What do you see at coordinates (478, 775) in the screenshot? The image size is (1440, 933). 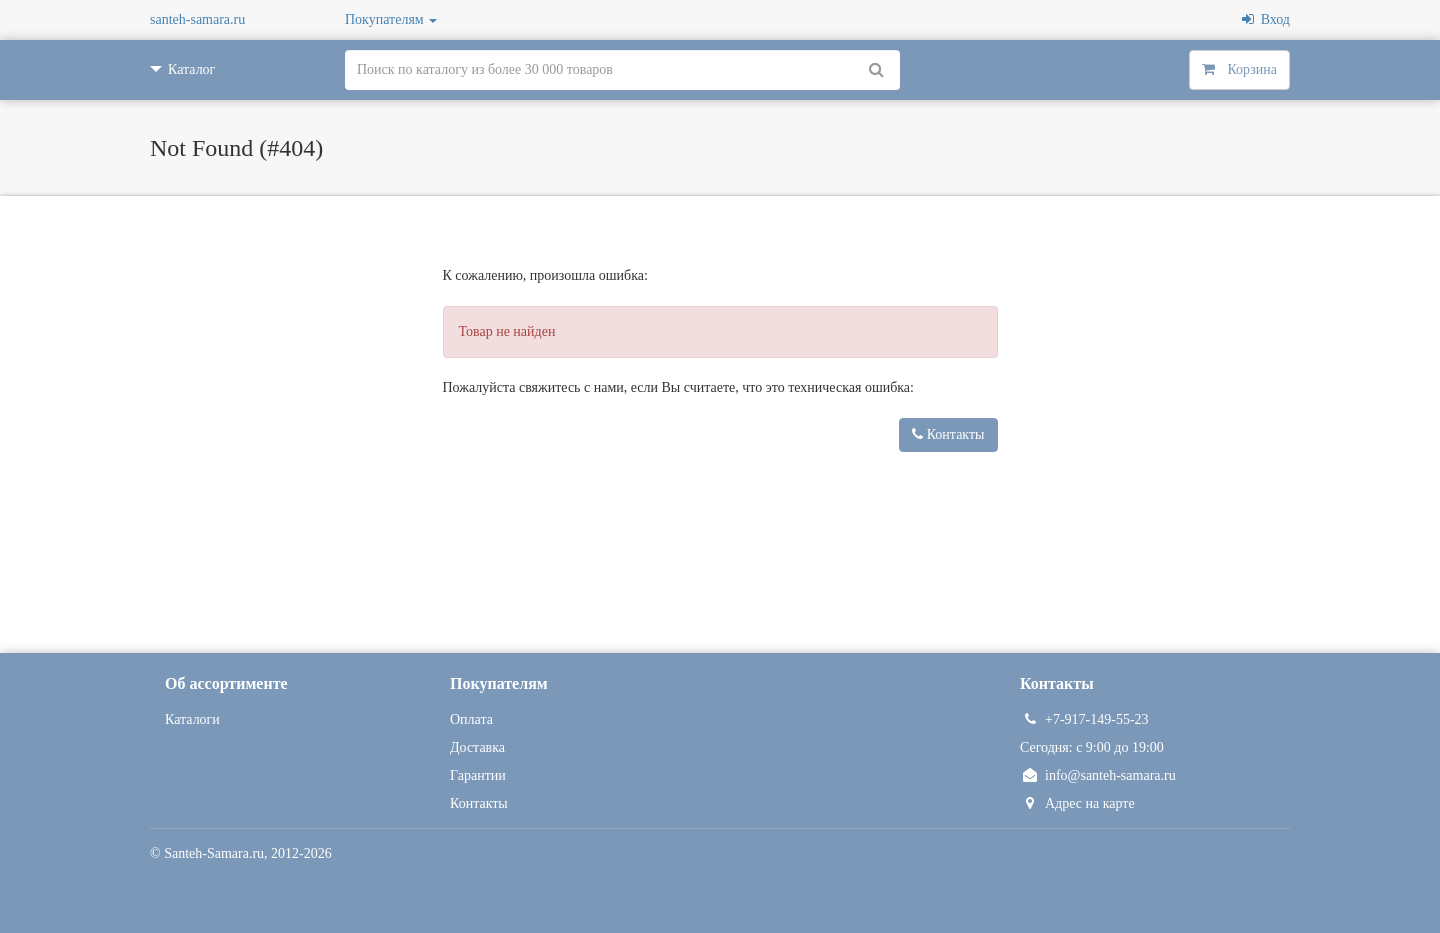 I see `Гарантии` at bounding box center [478, 775].